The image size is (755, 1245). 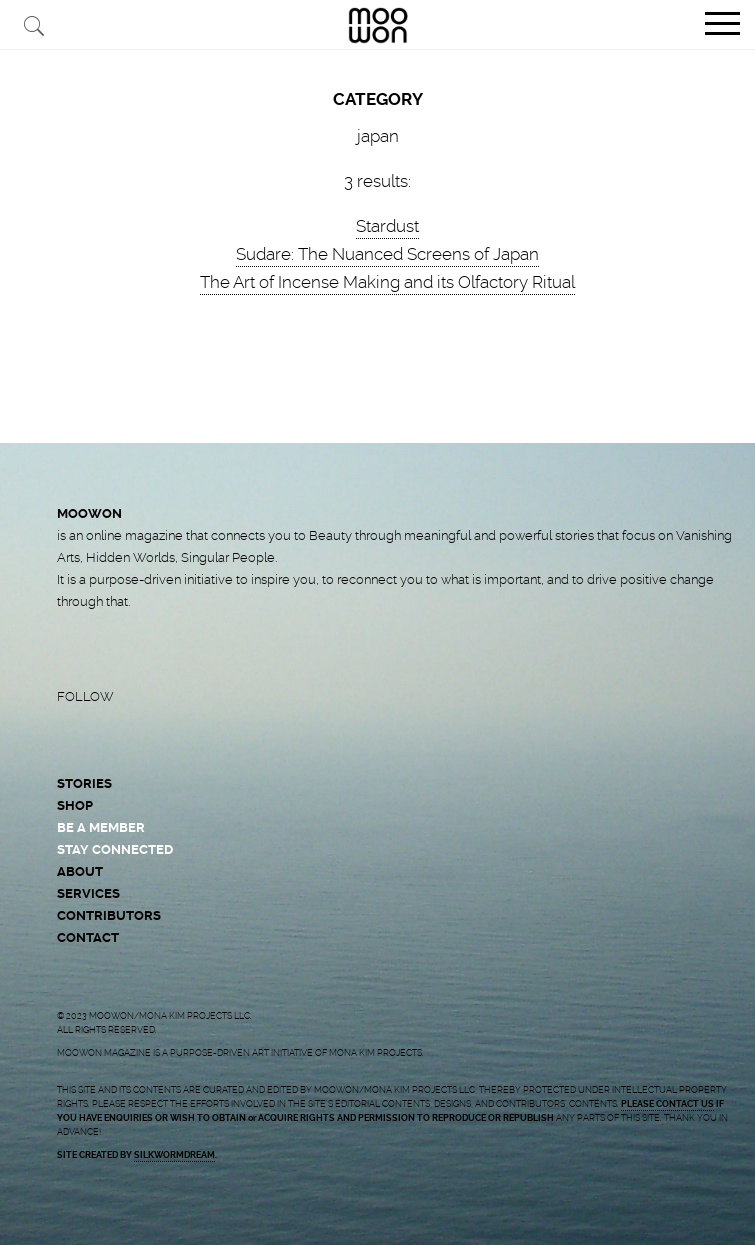 I want to click on PLEASE CONTACT US, so click(x=667, y=1104).